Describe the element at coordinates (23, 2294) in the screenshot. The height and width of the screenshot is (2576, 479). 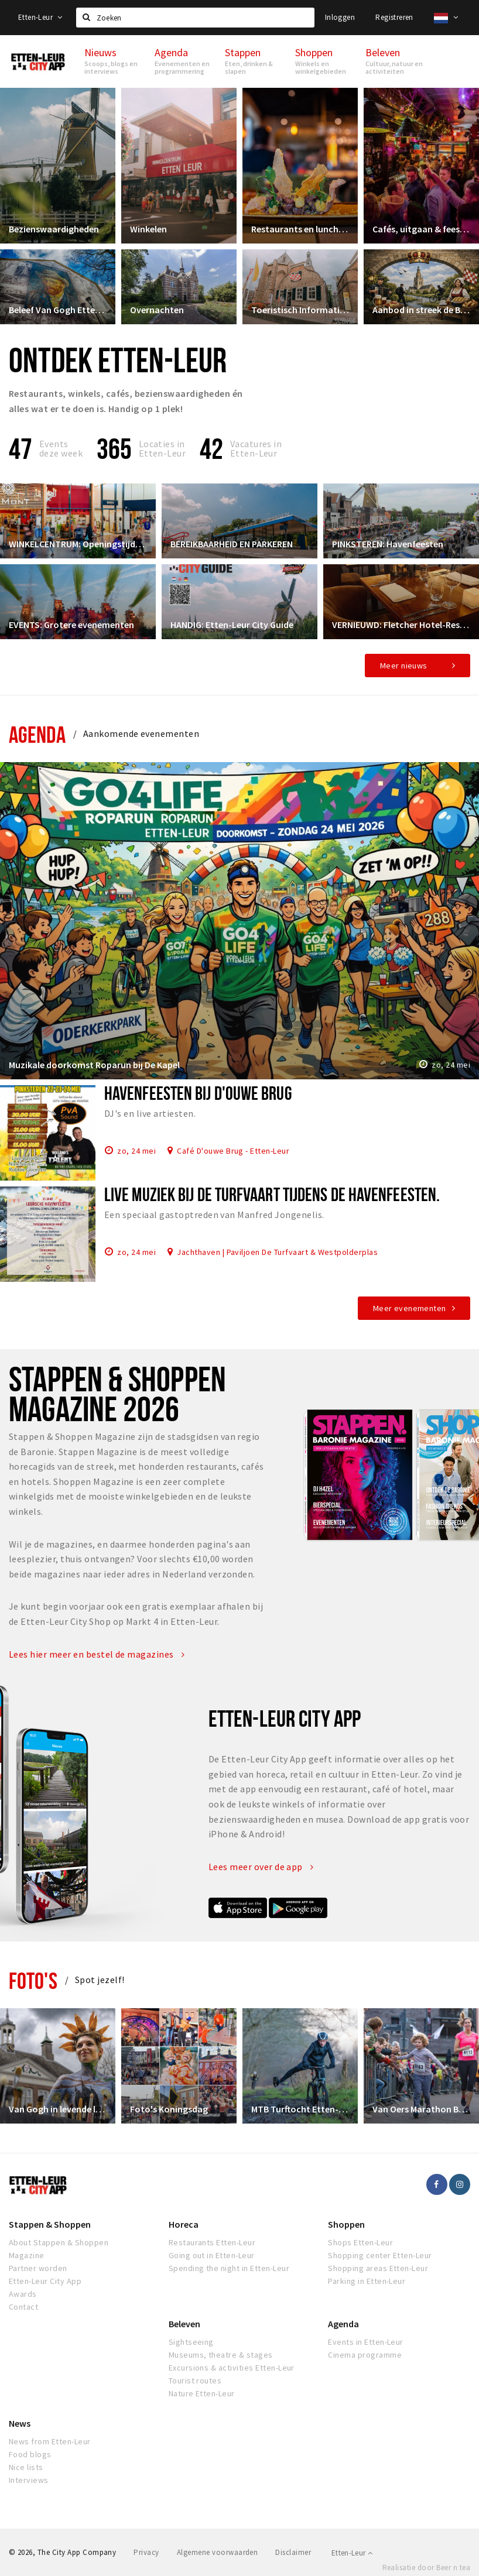
I see `Awards` at that location.